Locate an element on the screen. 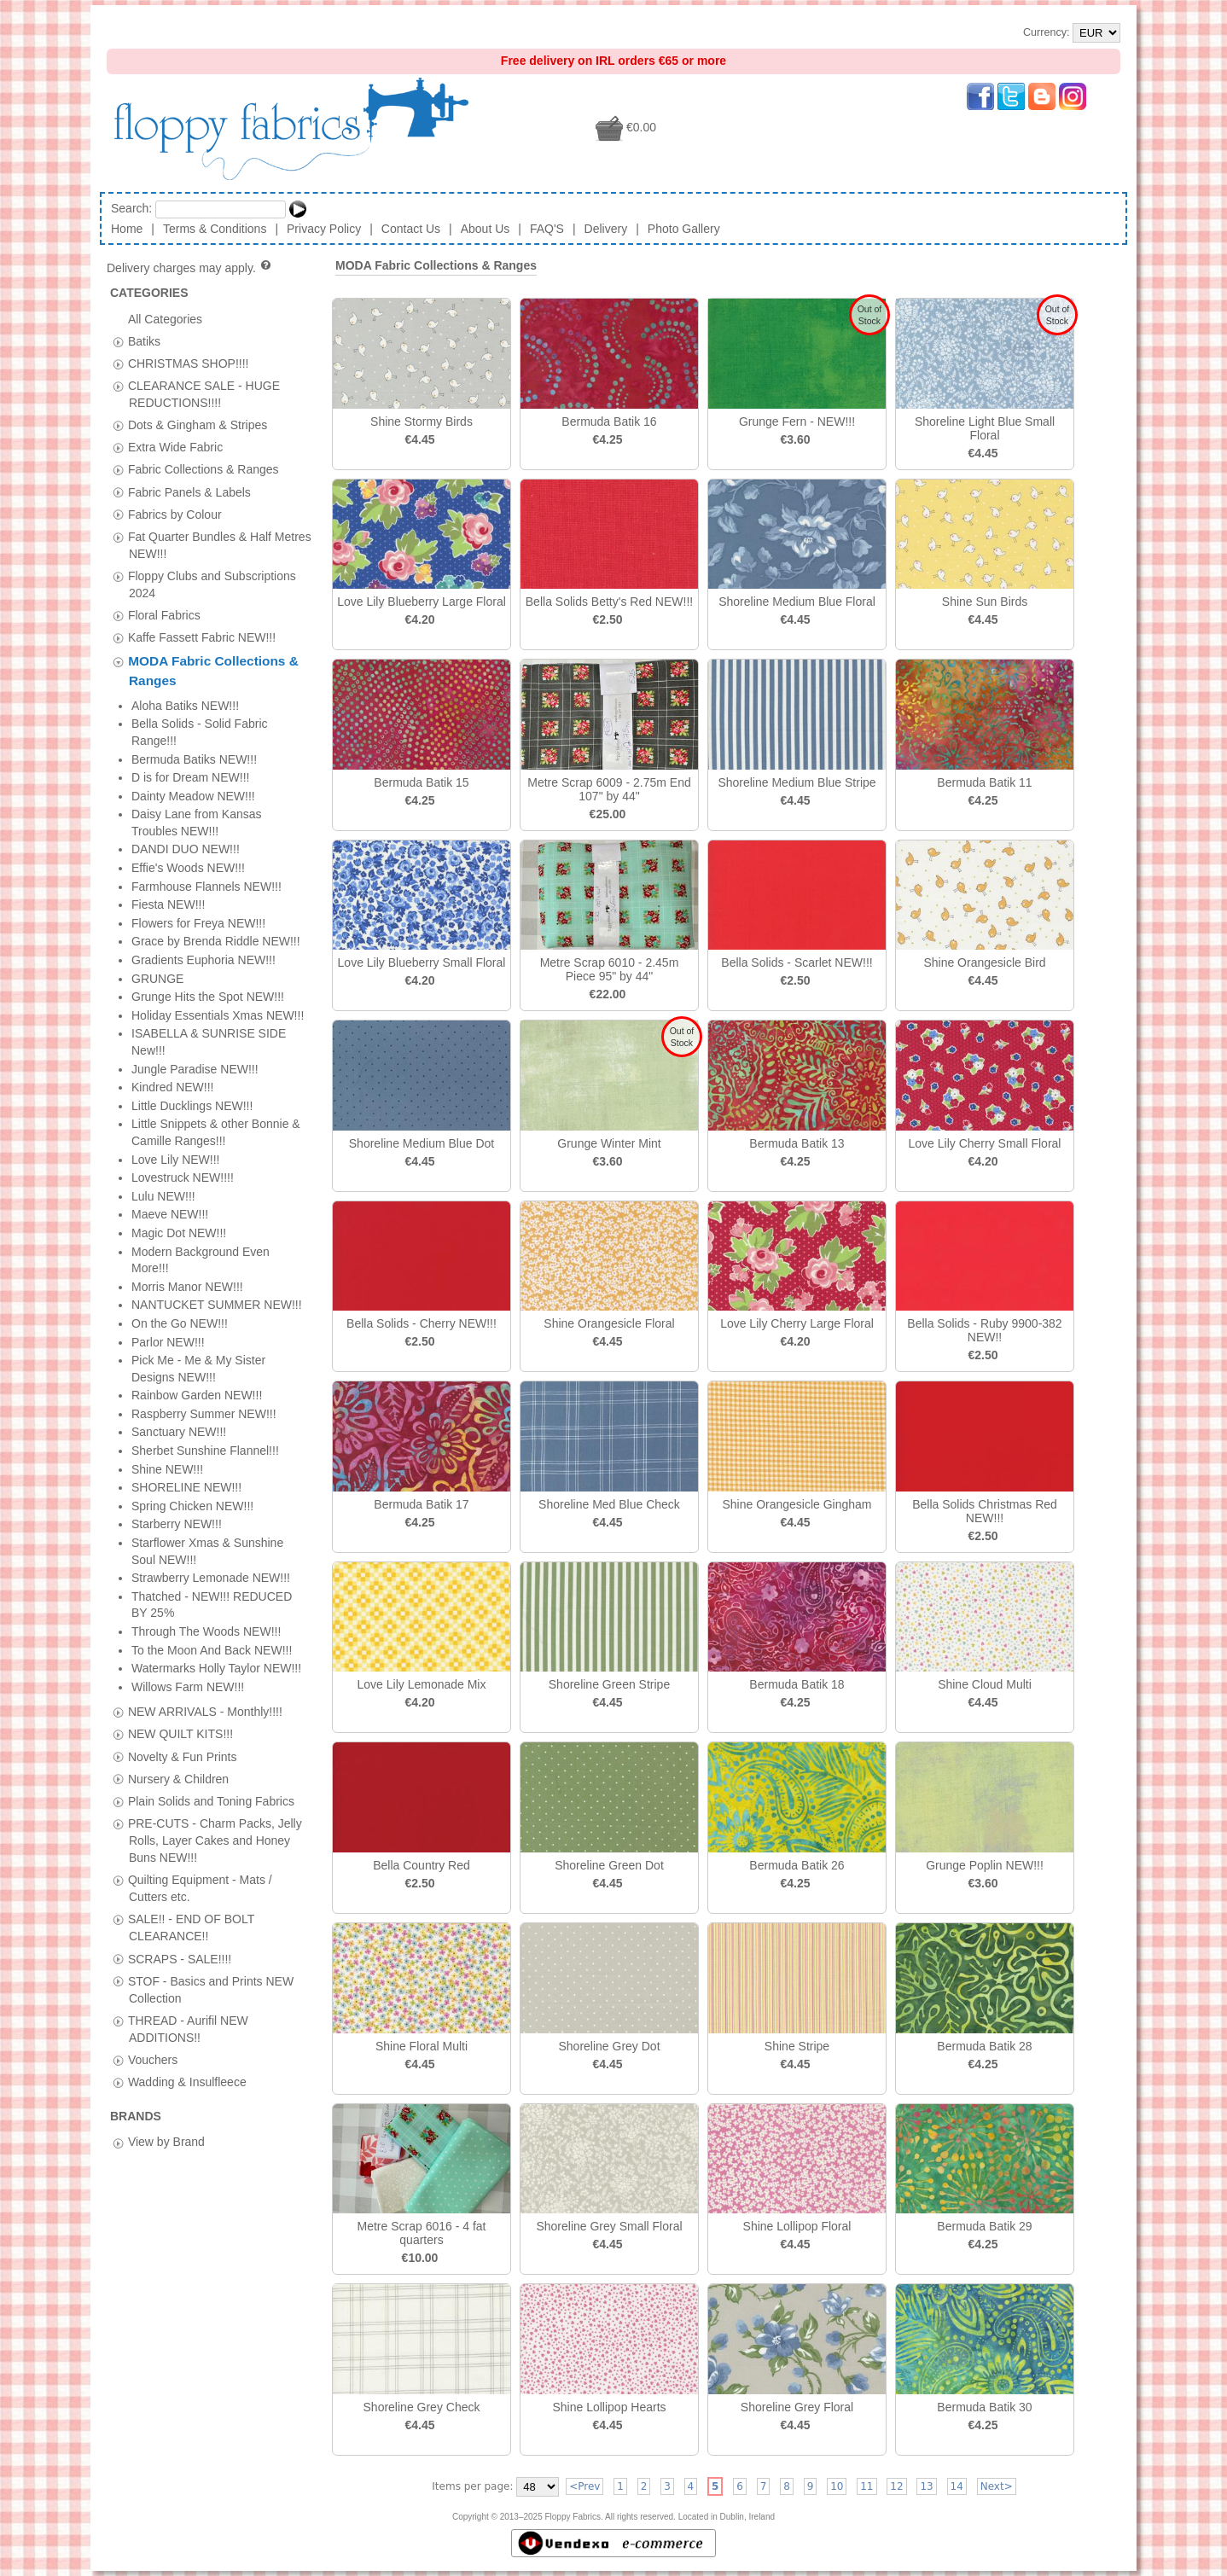 The height and width of the screenshot is (2576, 1227). Shine Lollipop Hearts is located at coordinates (609, 2407).